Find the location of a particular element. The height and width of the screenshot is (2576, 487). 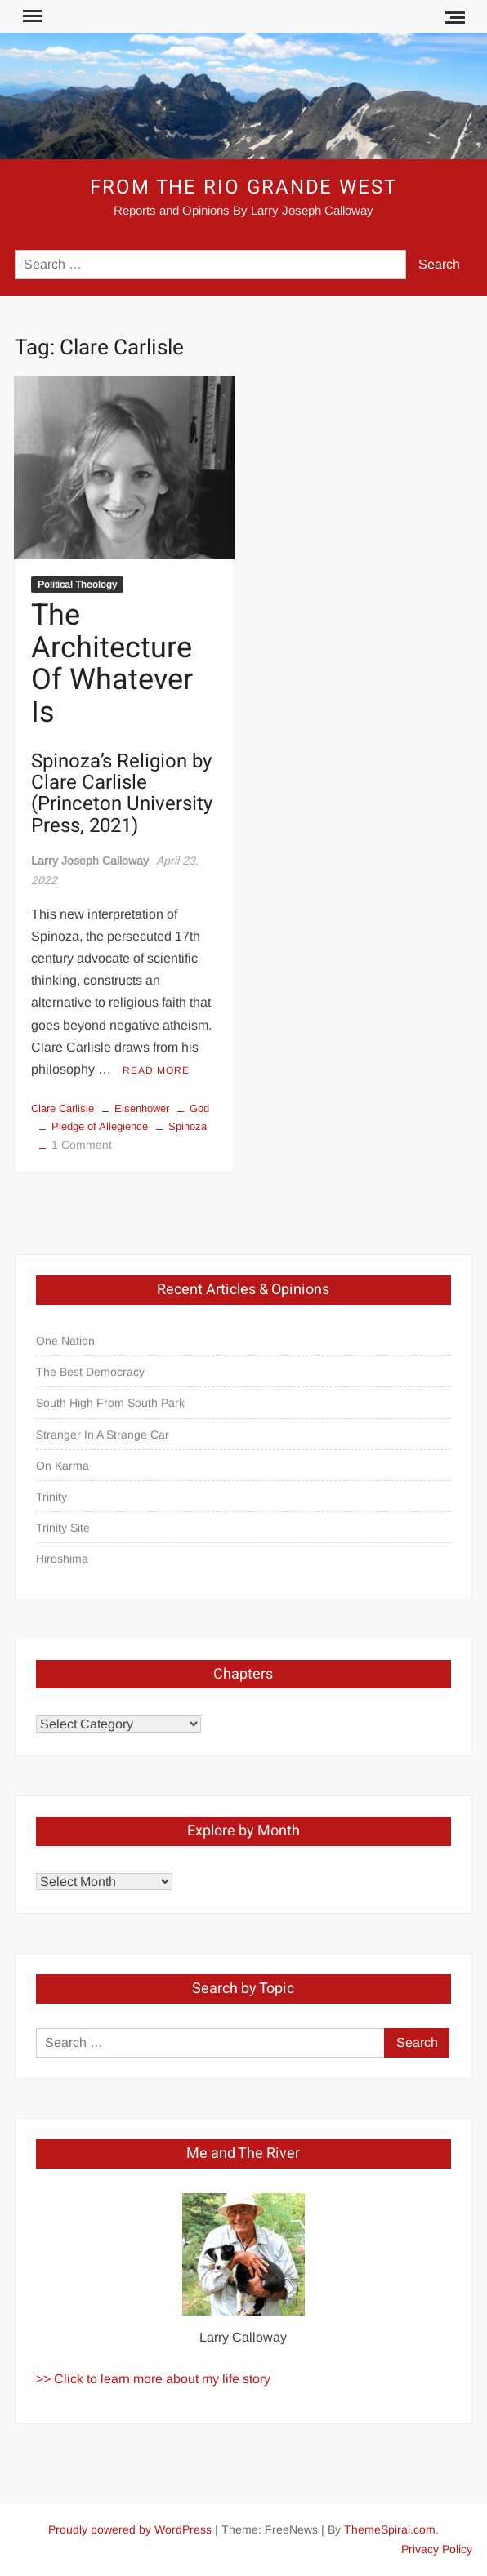

Eisenhower is located at coordinates (141, 1108).